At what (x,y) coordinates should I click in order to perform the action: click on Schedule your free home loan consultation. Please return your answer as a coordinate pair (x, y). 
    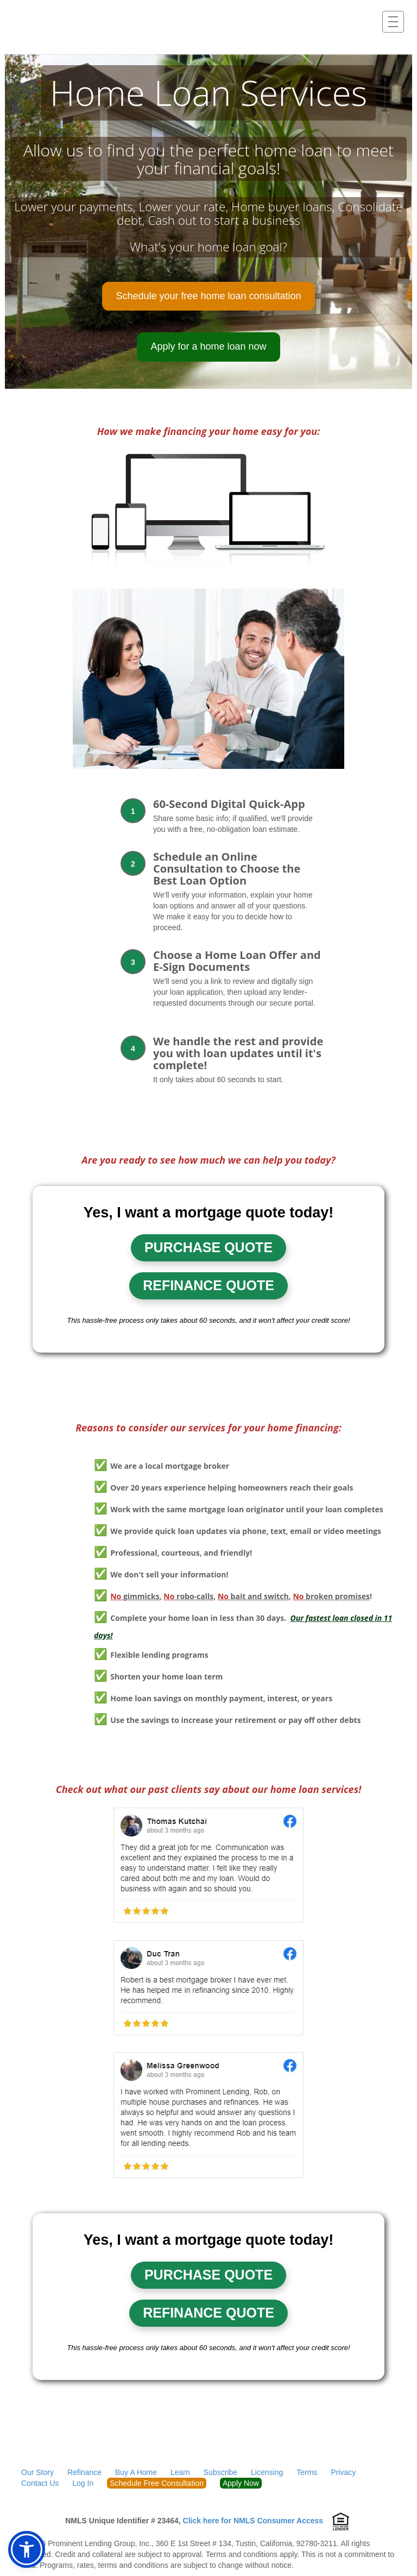
    Looking at the image, I should click on (208, 296).